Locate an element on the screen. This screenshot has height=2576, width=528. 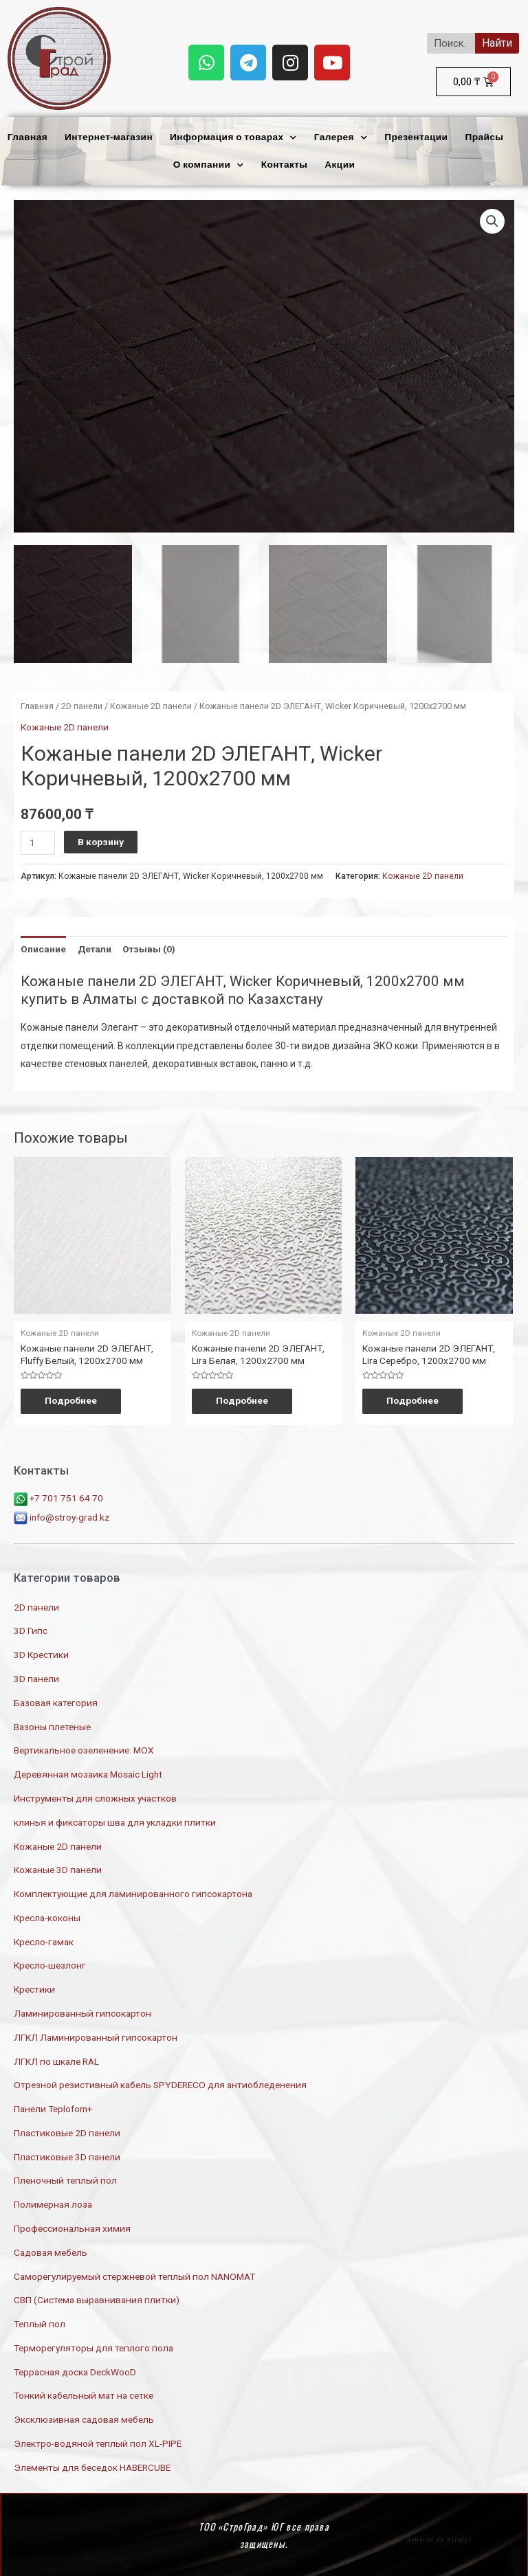
Главная is located at coordinates (27, 137).